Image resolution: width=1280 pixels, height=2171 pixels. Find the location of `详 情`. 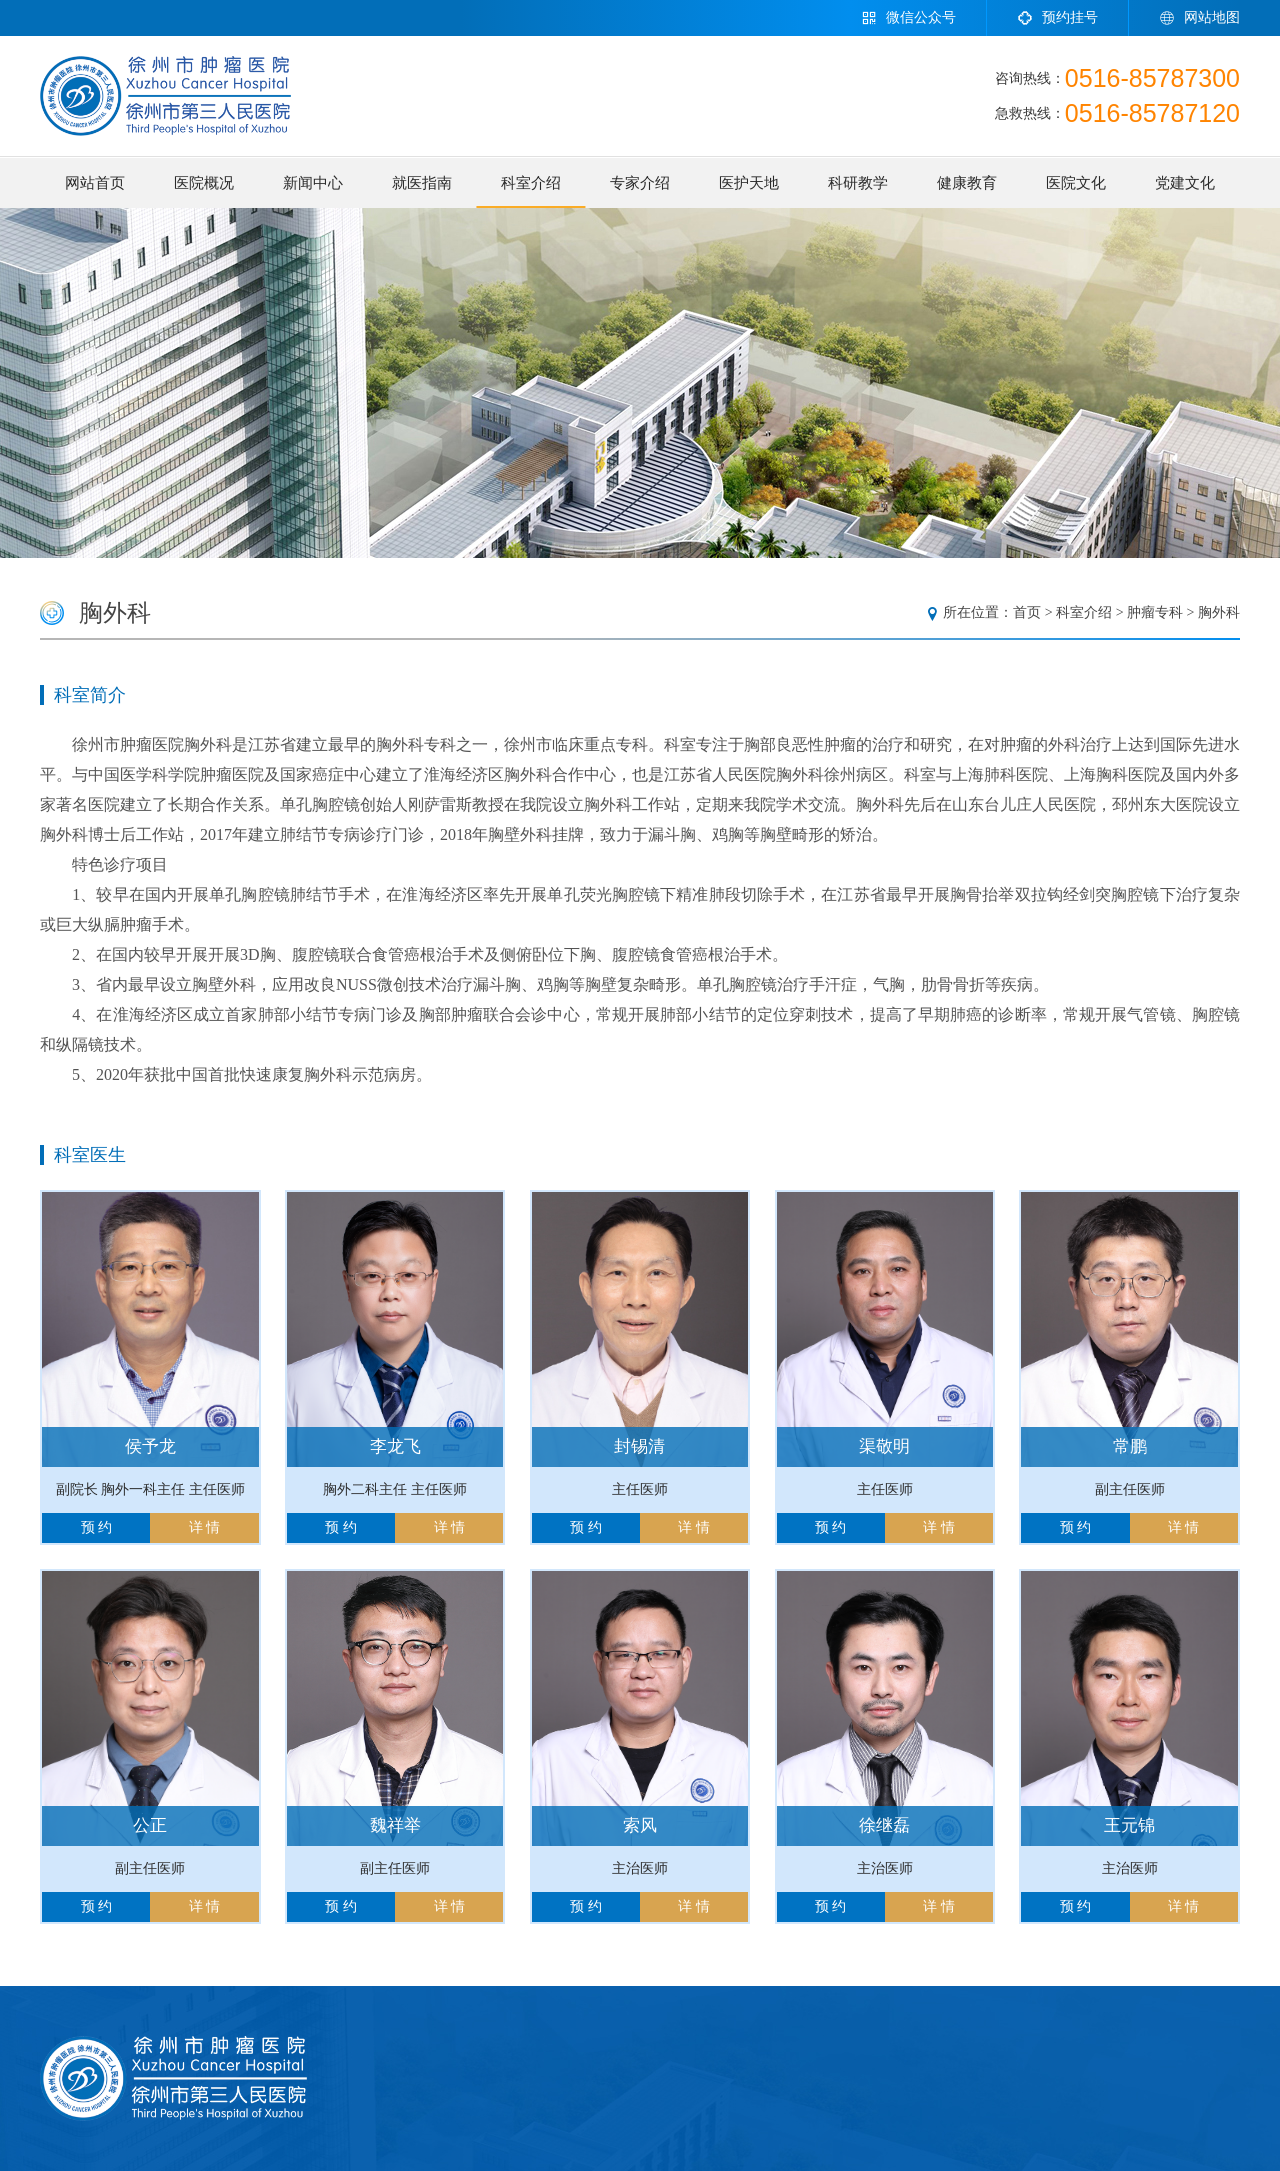

详 情 is located at coordinates (205, 1527).